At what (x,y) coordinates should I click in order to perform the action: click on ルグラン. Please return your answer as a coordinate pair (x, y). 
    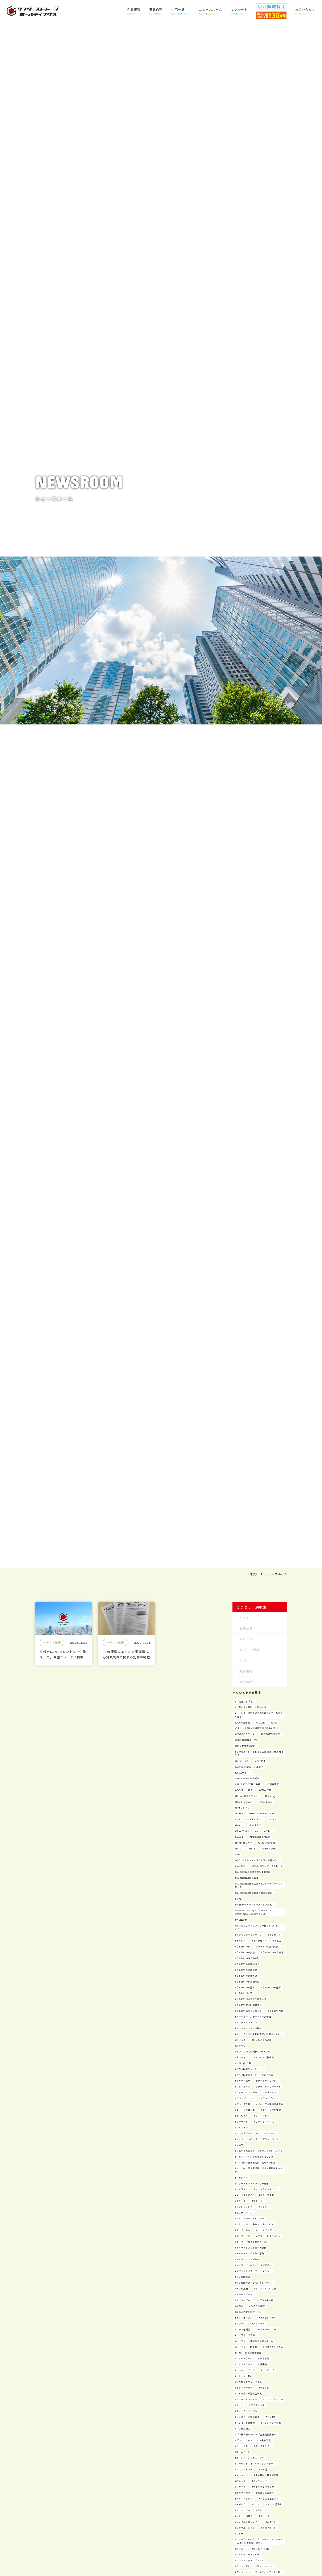
    Looking at the image, I should click on (271, 2522).